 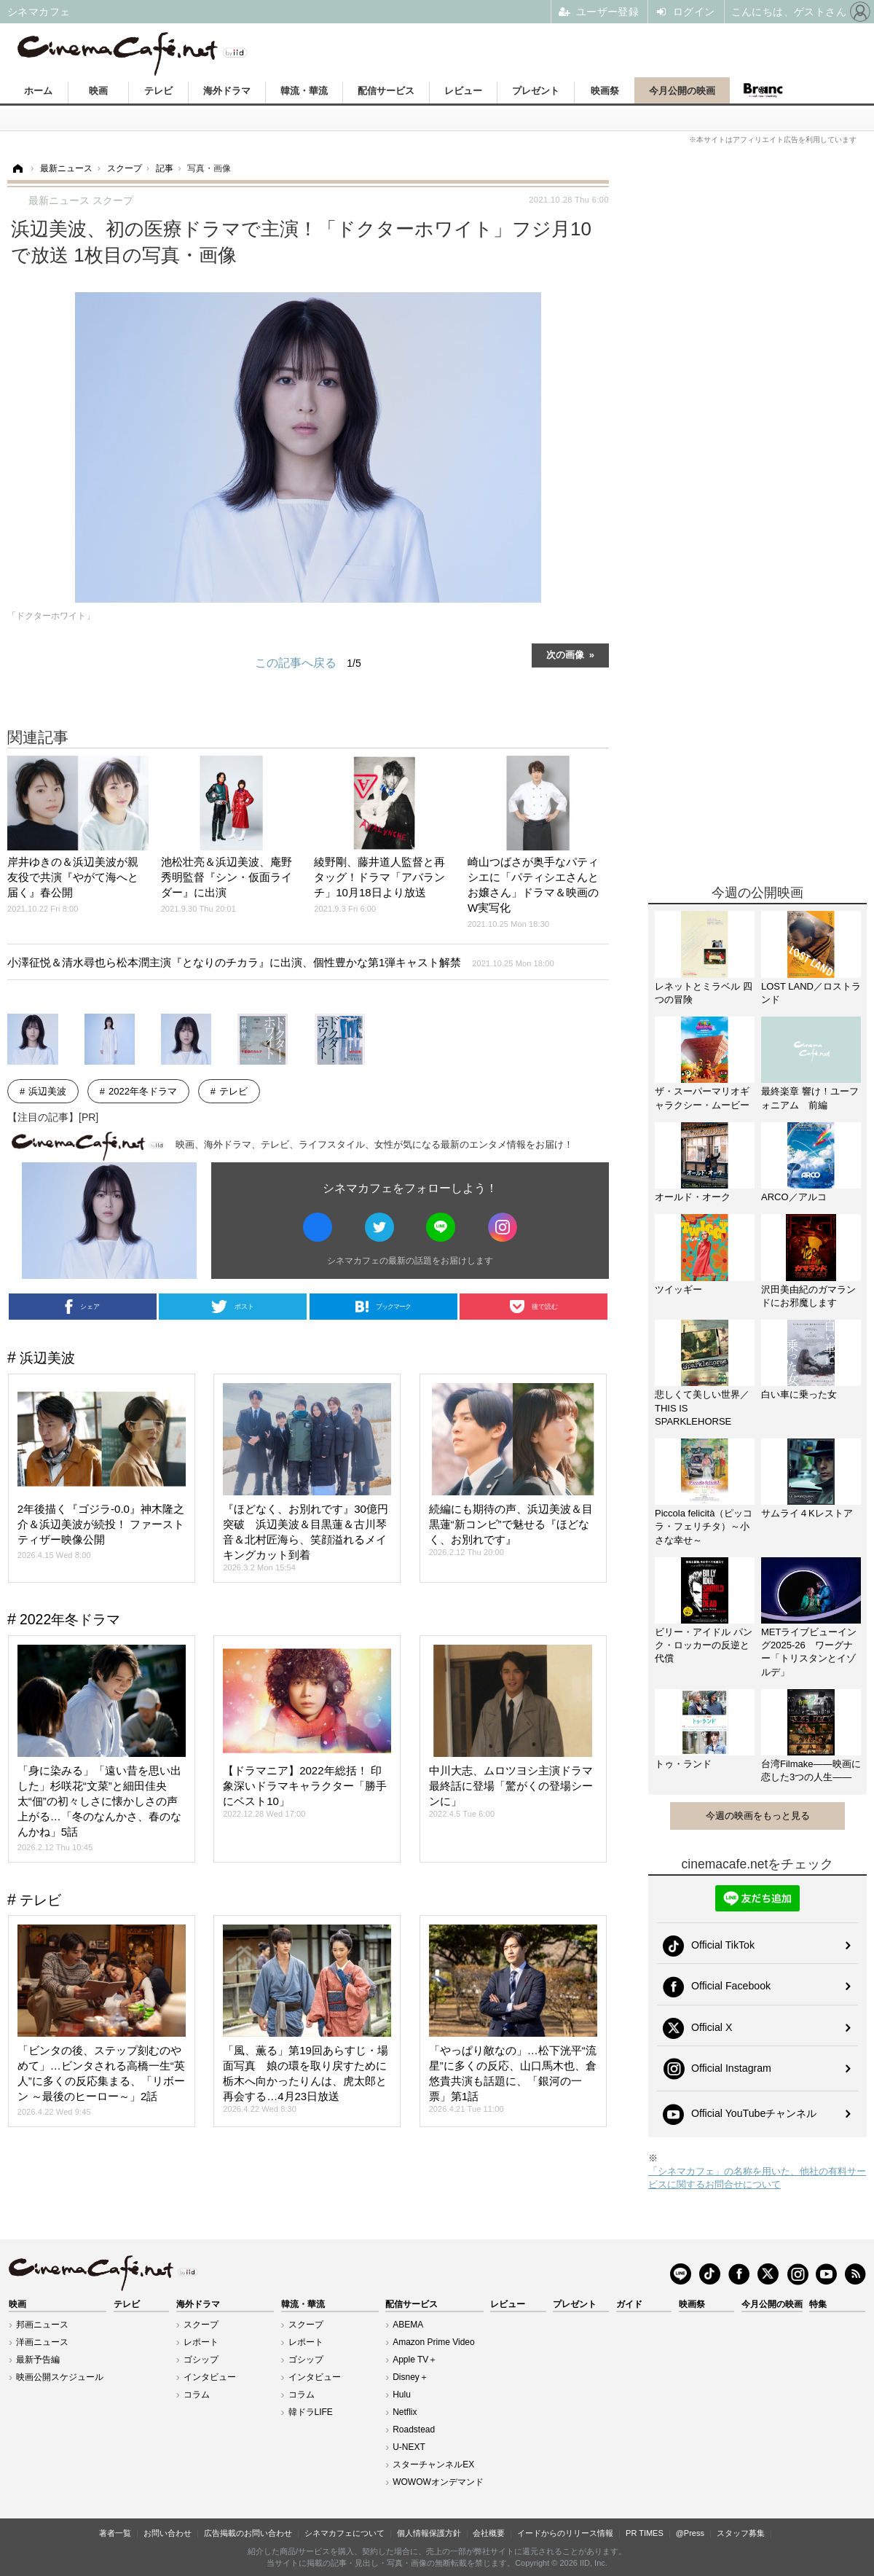 What do you see at coordinates (310, 2412) in the screenshot?
I see `韓ドラLIFE` at bounding box center [310, 2412].